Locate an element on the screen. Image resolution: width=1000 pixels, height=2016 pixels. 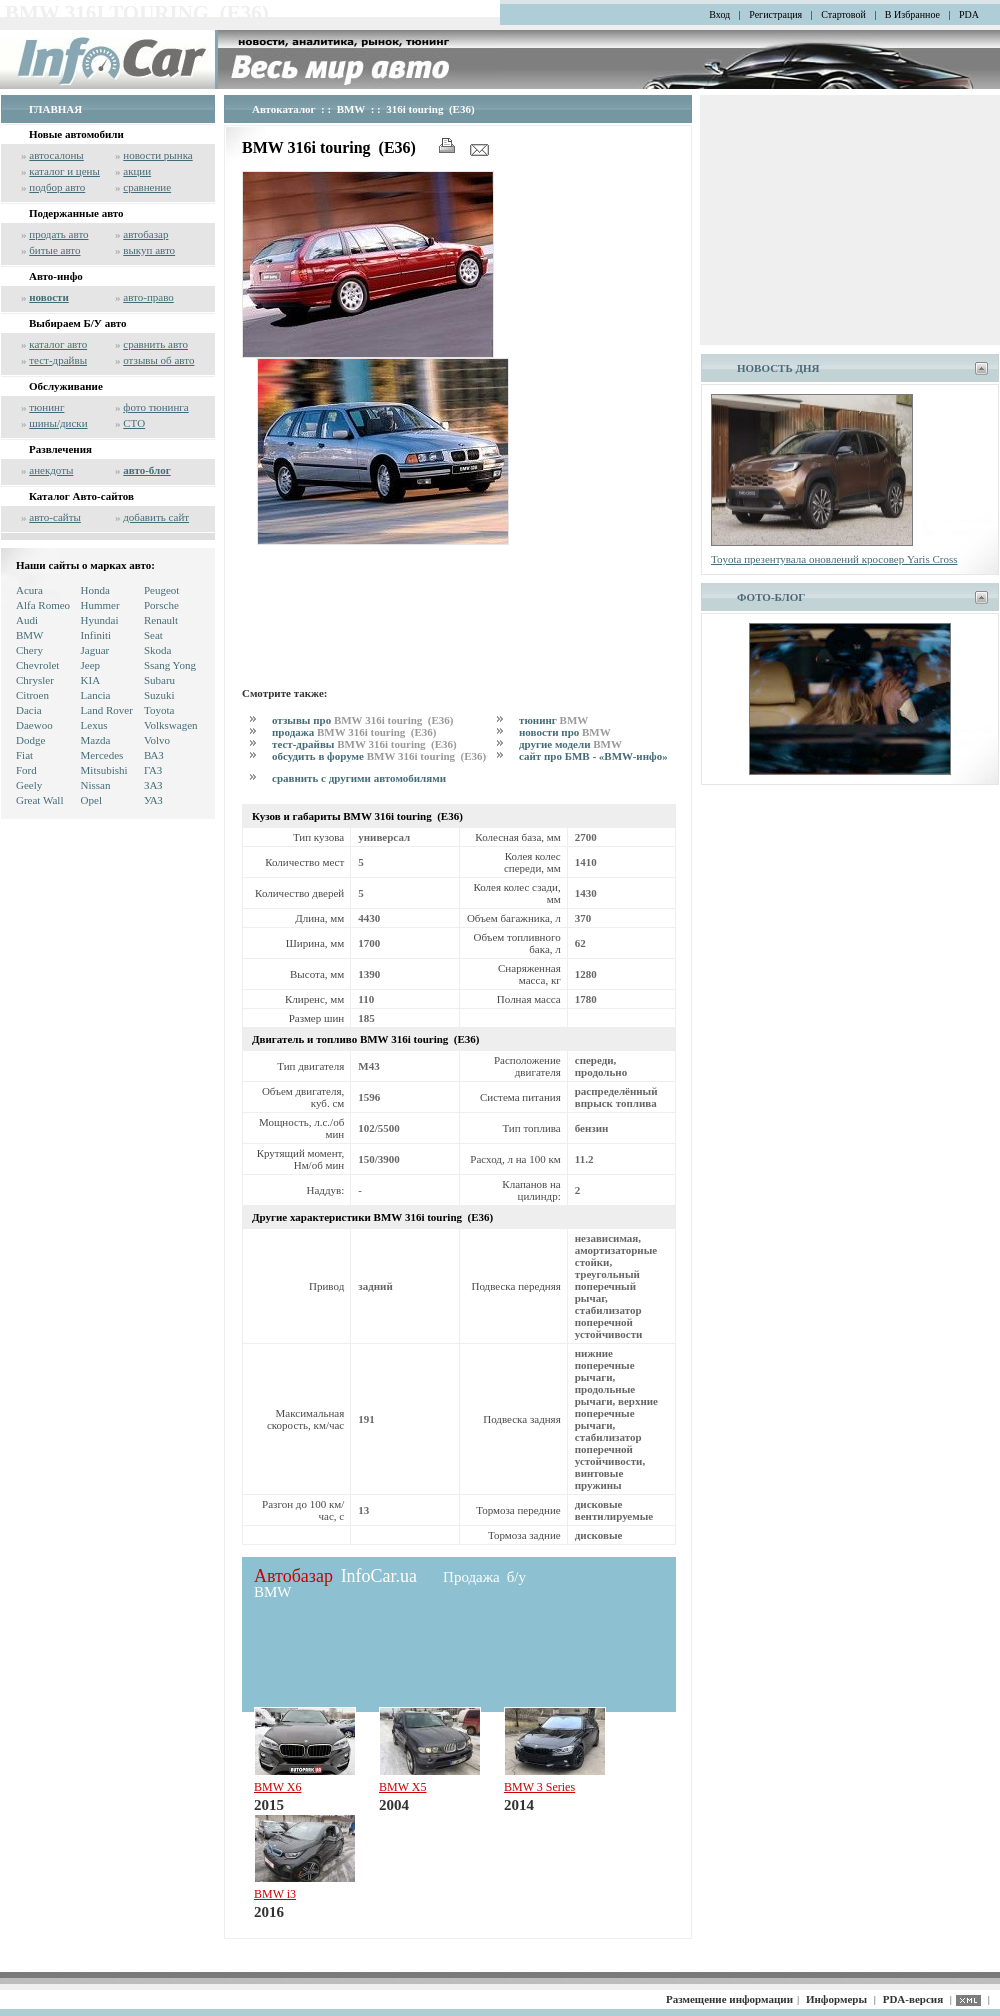
Jaguar is located at coordinates (95, 650).